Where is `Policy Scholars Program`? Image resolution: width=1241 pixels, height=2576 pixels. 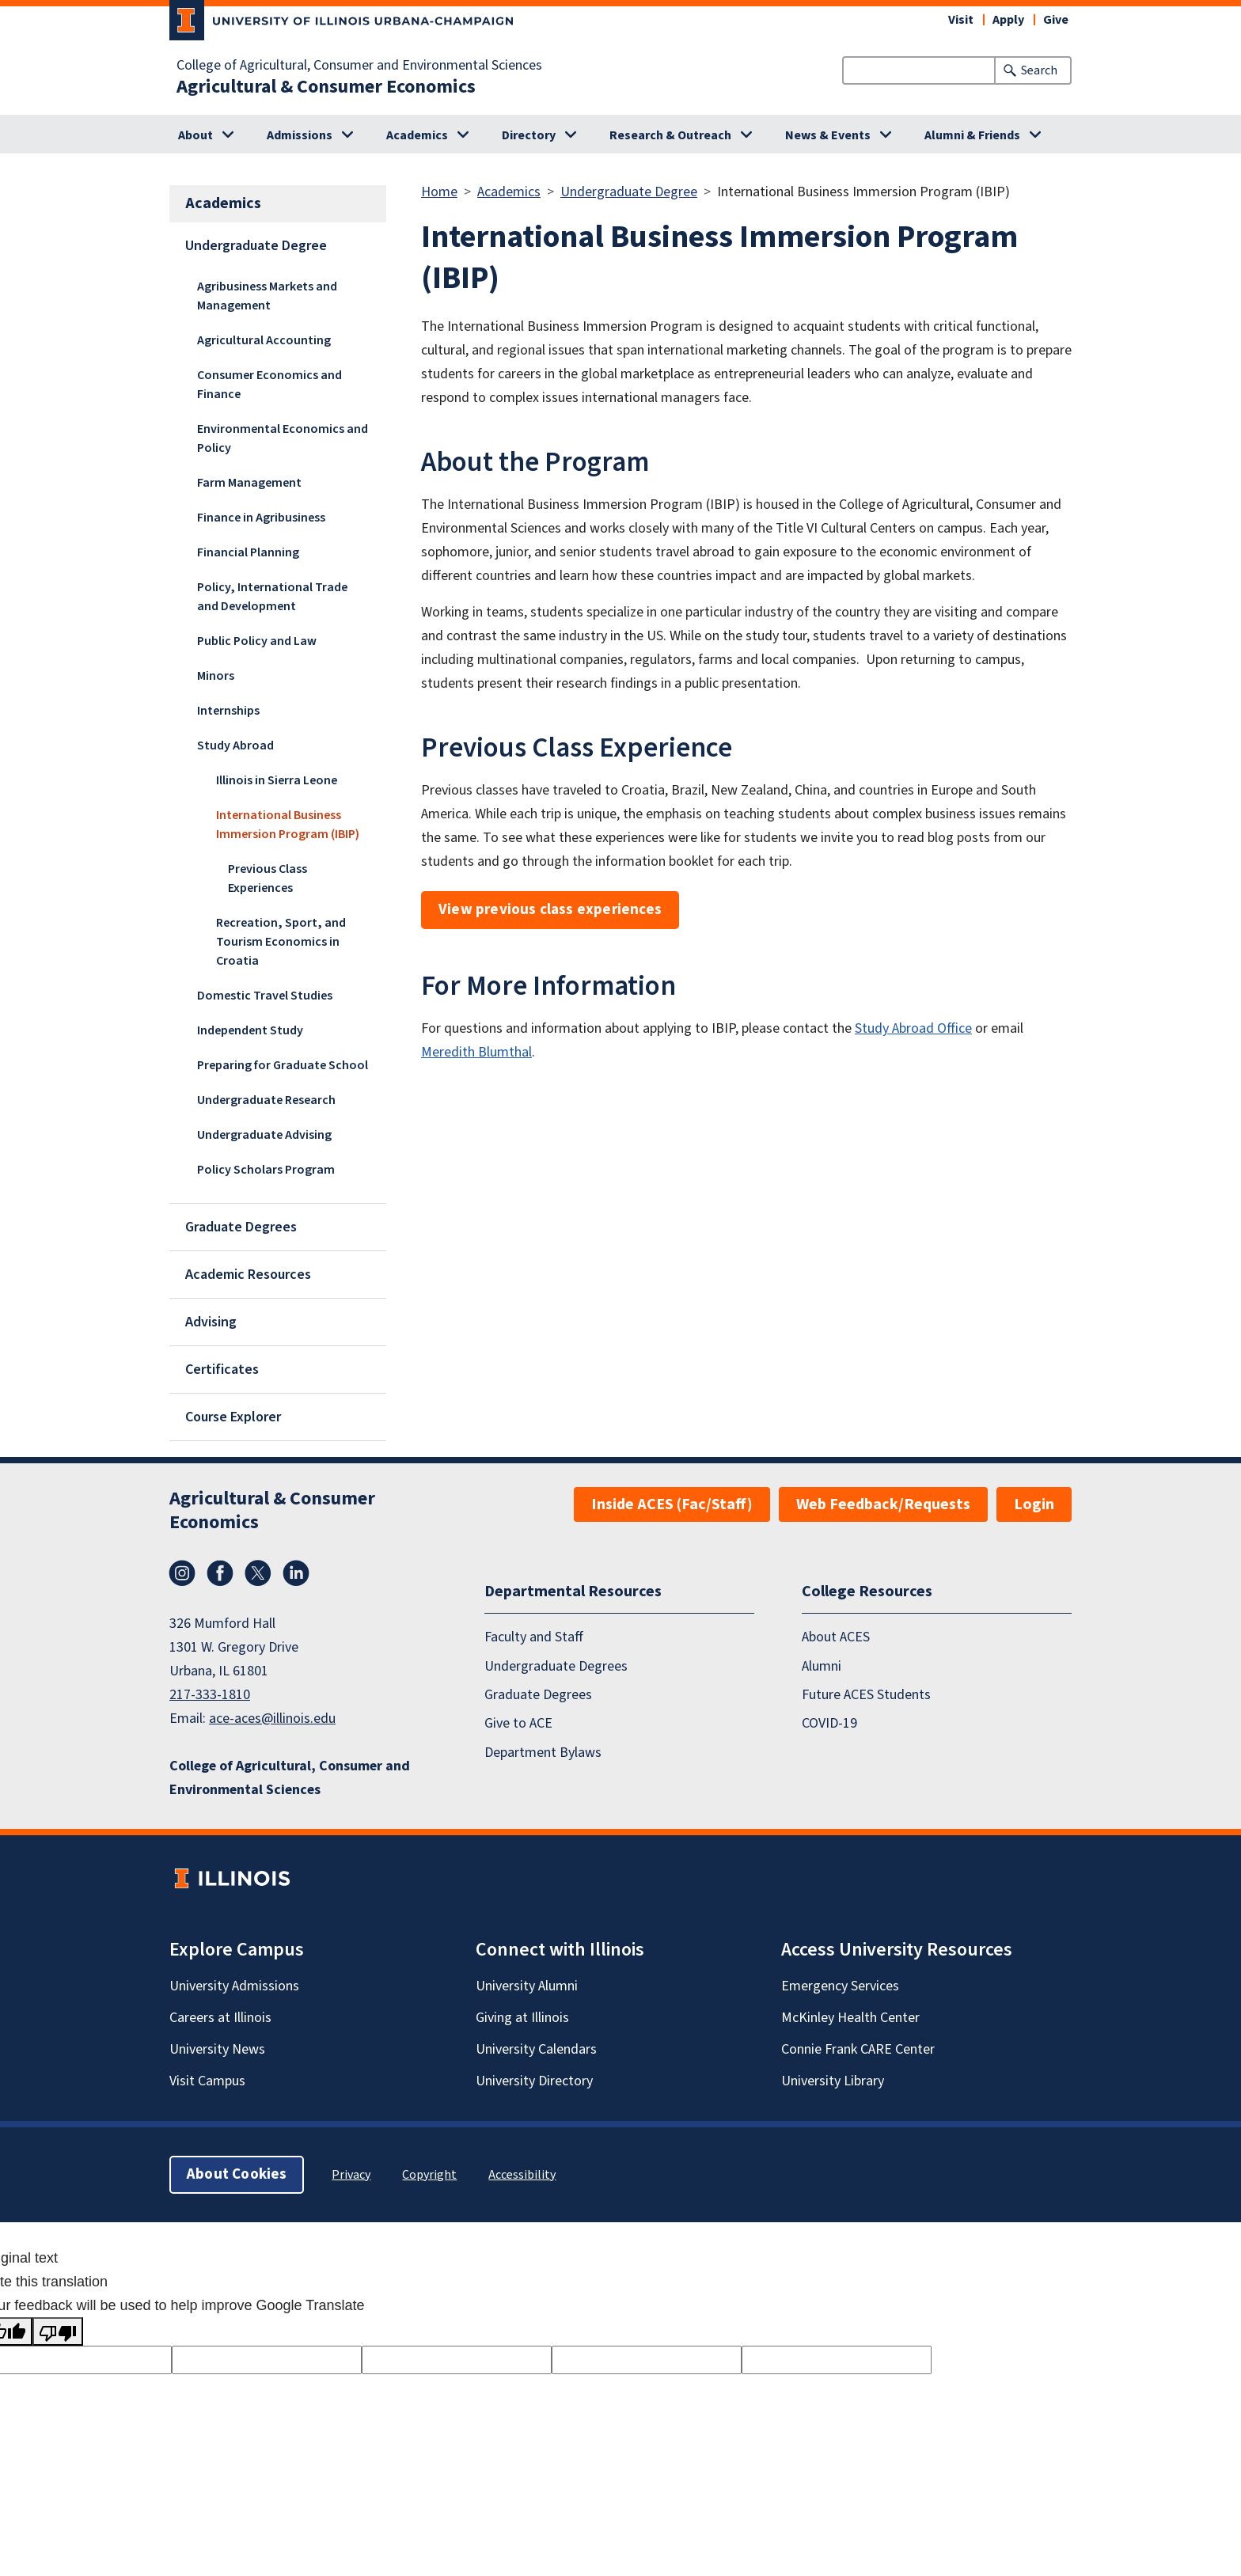 Policy Scholars Program is located at coordinates (266, 1169).